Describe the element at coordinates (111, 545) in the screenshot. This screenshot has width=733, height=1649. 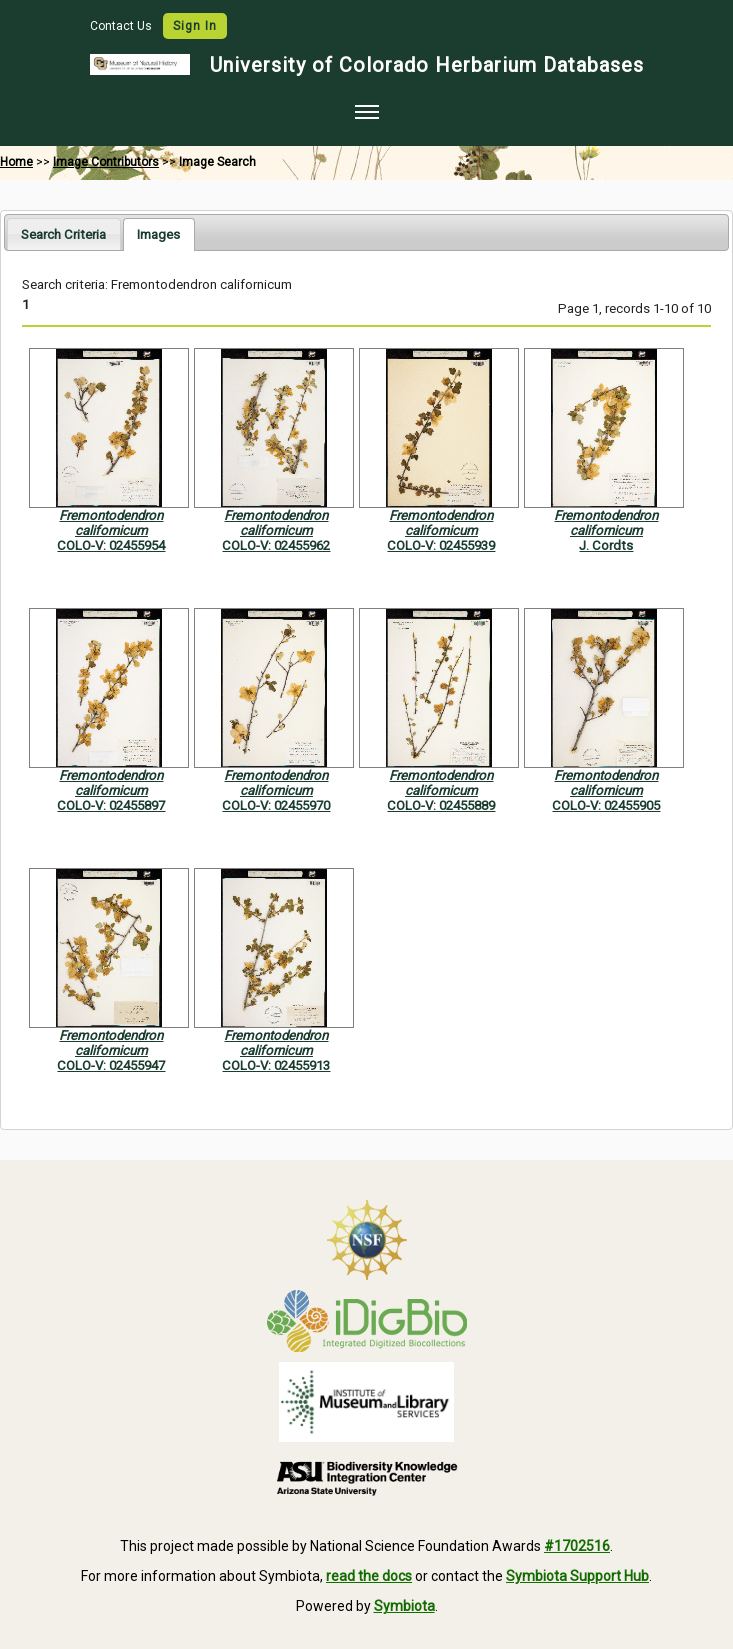
I see `COLO-V: 02455954` at that location.